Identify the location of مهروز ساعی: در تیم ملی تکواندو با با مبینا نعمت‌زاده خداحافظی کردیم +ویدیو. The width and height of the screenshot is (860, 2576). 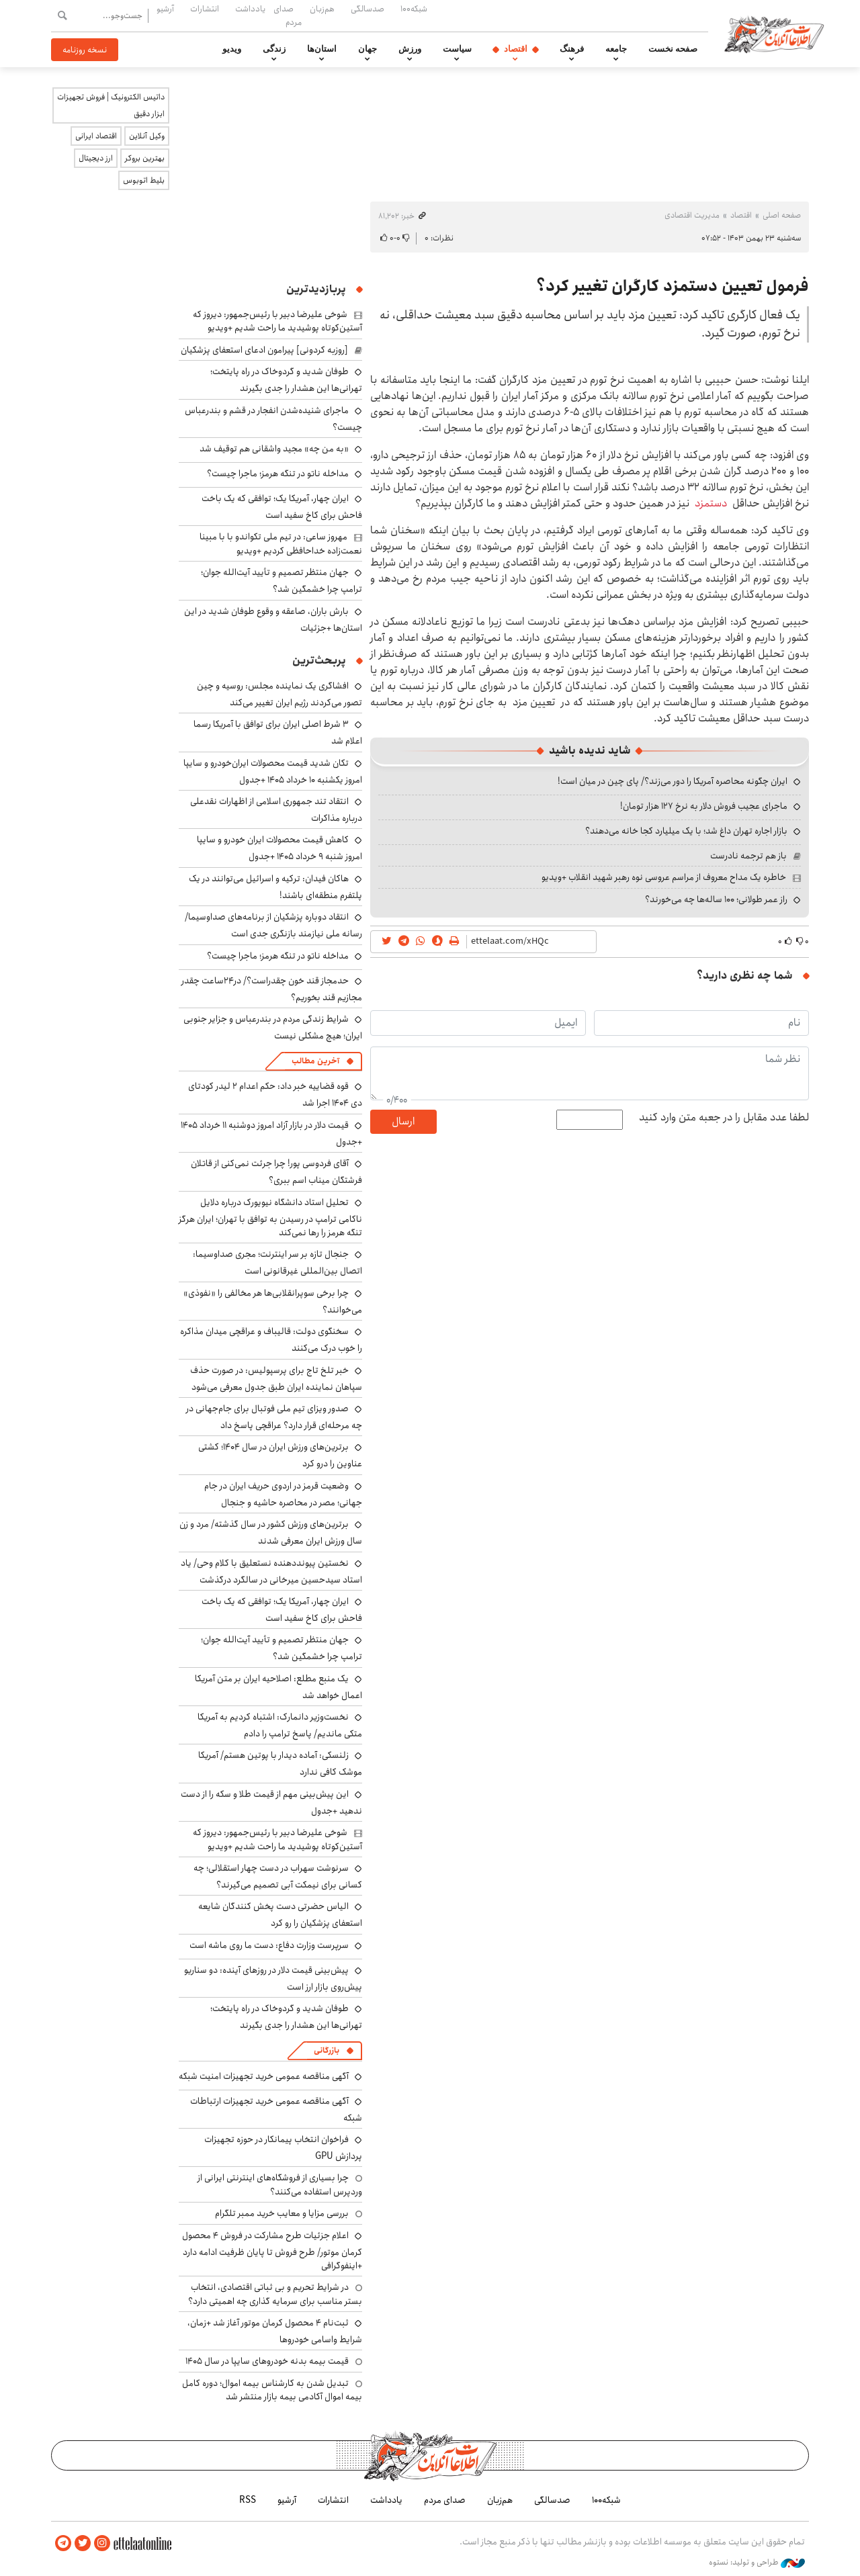
(281, 543).